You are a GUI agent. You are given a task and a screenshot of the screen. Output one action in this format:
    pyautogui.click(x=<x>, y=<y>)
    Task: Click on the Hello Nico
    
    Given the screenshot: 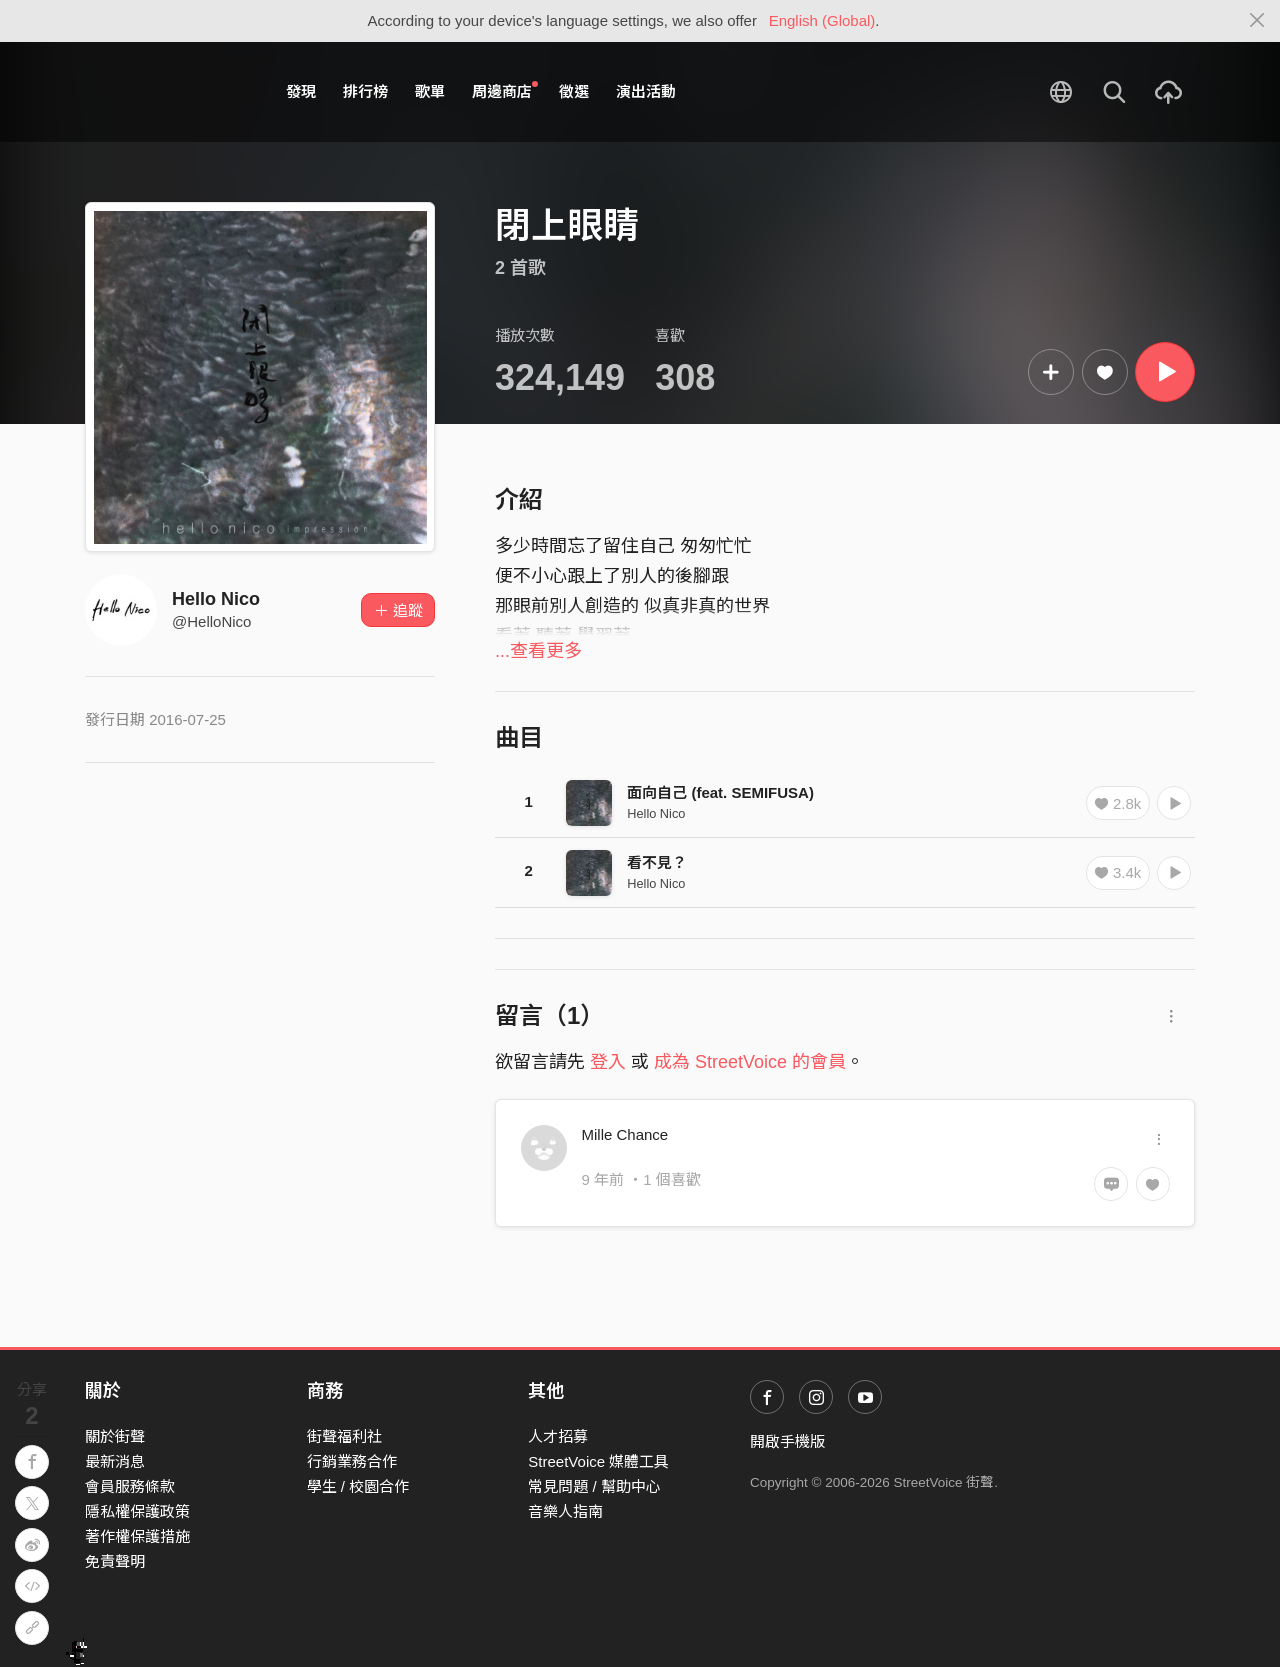 What is the action you would take?
    pyautogui.click(x=216, y=599)
    